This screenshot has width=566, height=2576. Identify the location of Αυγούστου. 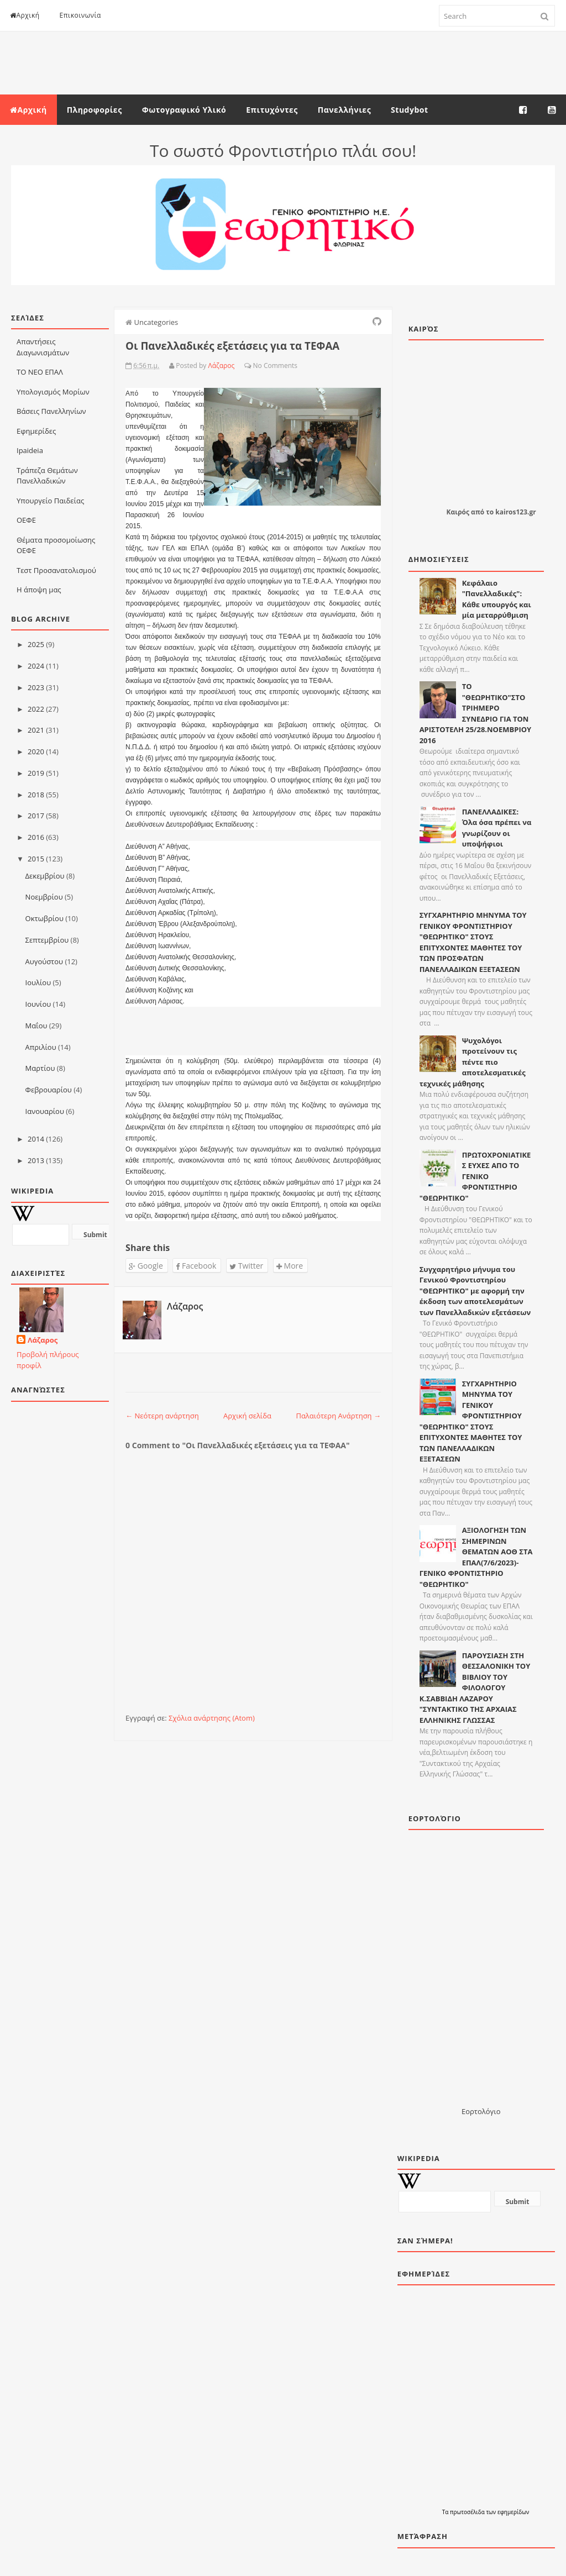
(44, 961).